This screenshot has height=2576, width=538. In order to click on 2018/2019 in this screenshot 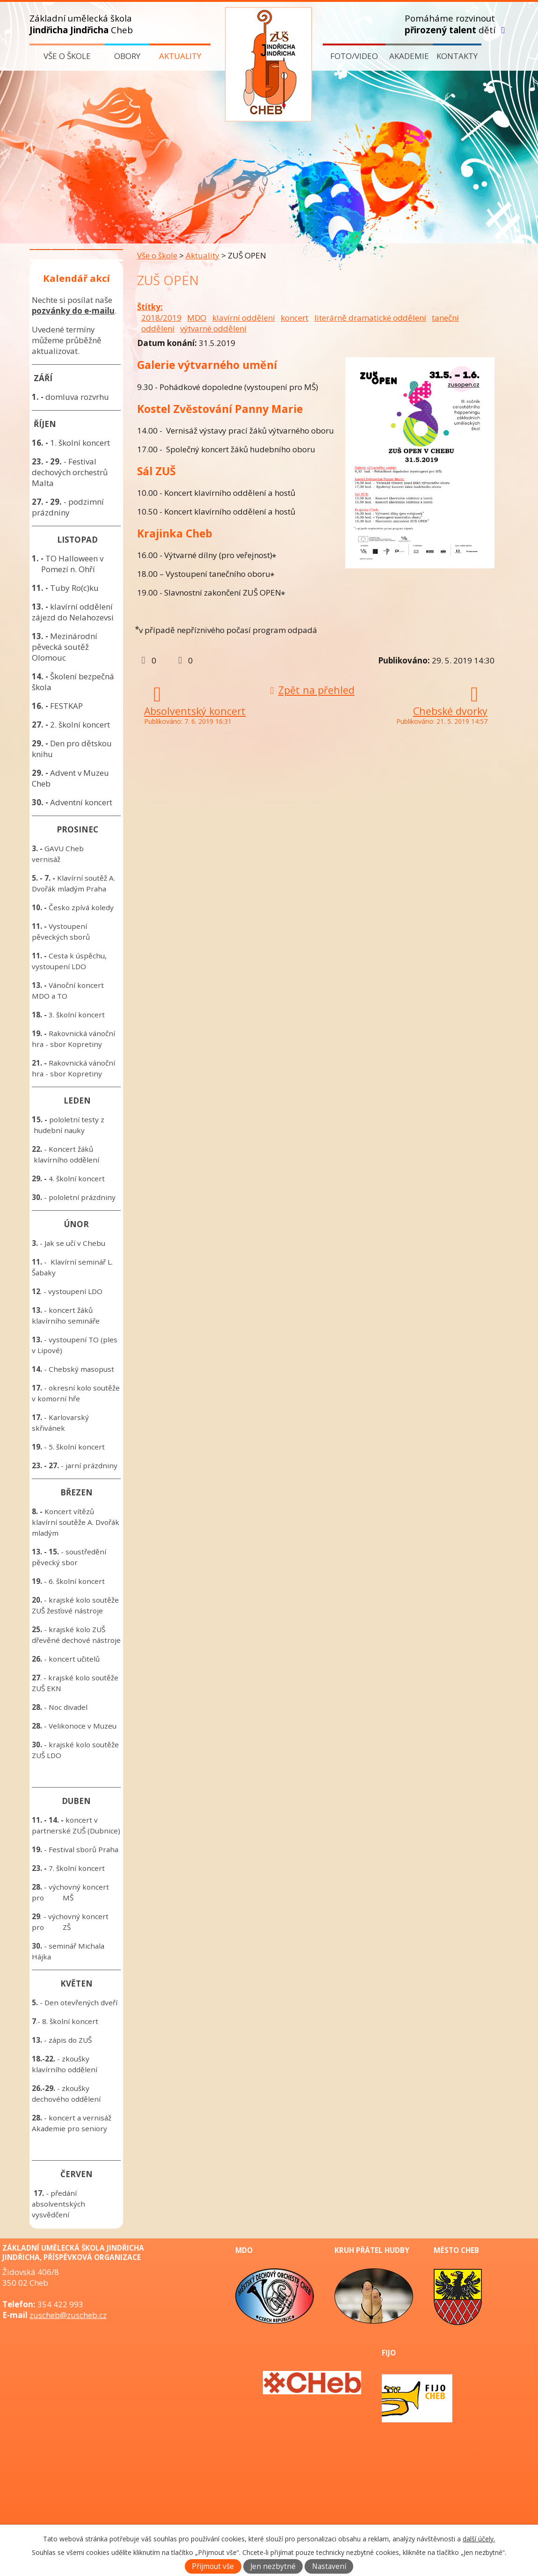, I will do `click(161, 317)`.